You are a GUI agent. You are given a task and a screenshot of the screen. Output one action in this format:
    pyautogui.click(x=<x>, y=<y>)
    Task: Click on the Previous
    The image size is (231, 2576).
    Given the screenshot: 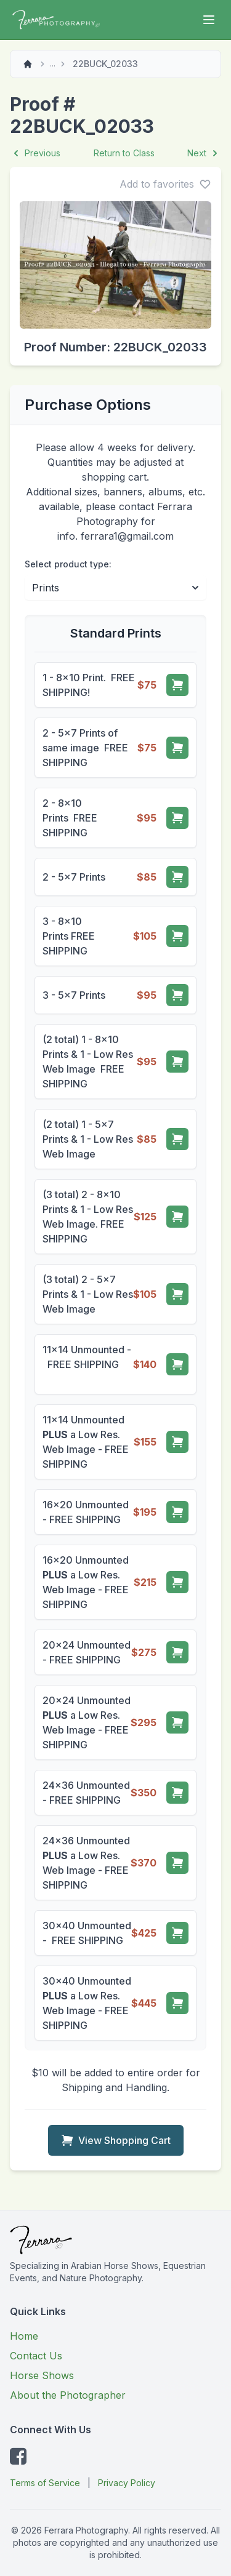 What is the action you would take?
    pyautogui.click(x=35, y=153)
    